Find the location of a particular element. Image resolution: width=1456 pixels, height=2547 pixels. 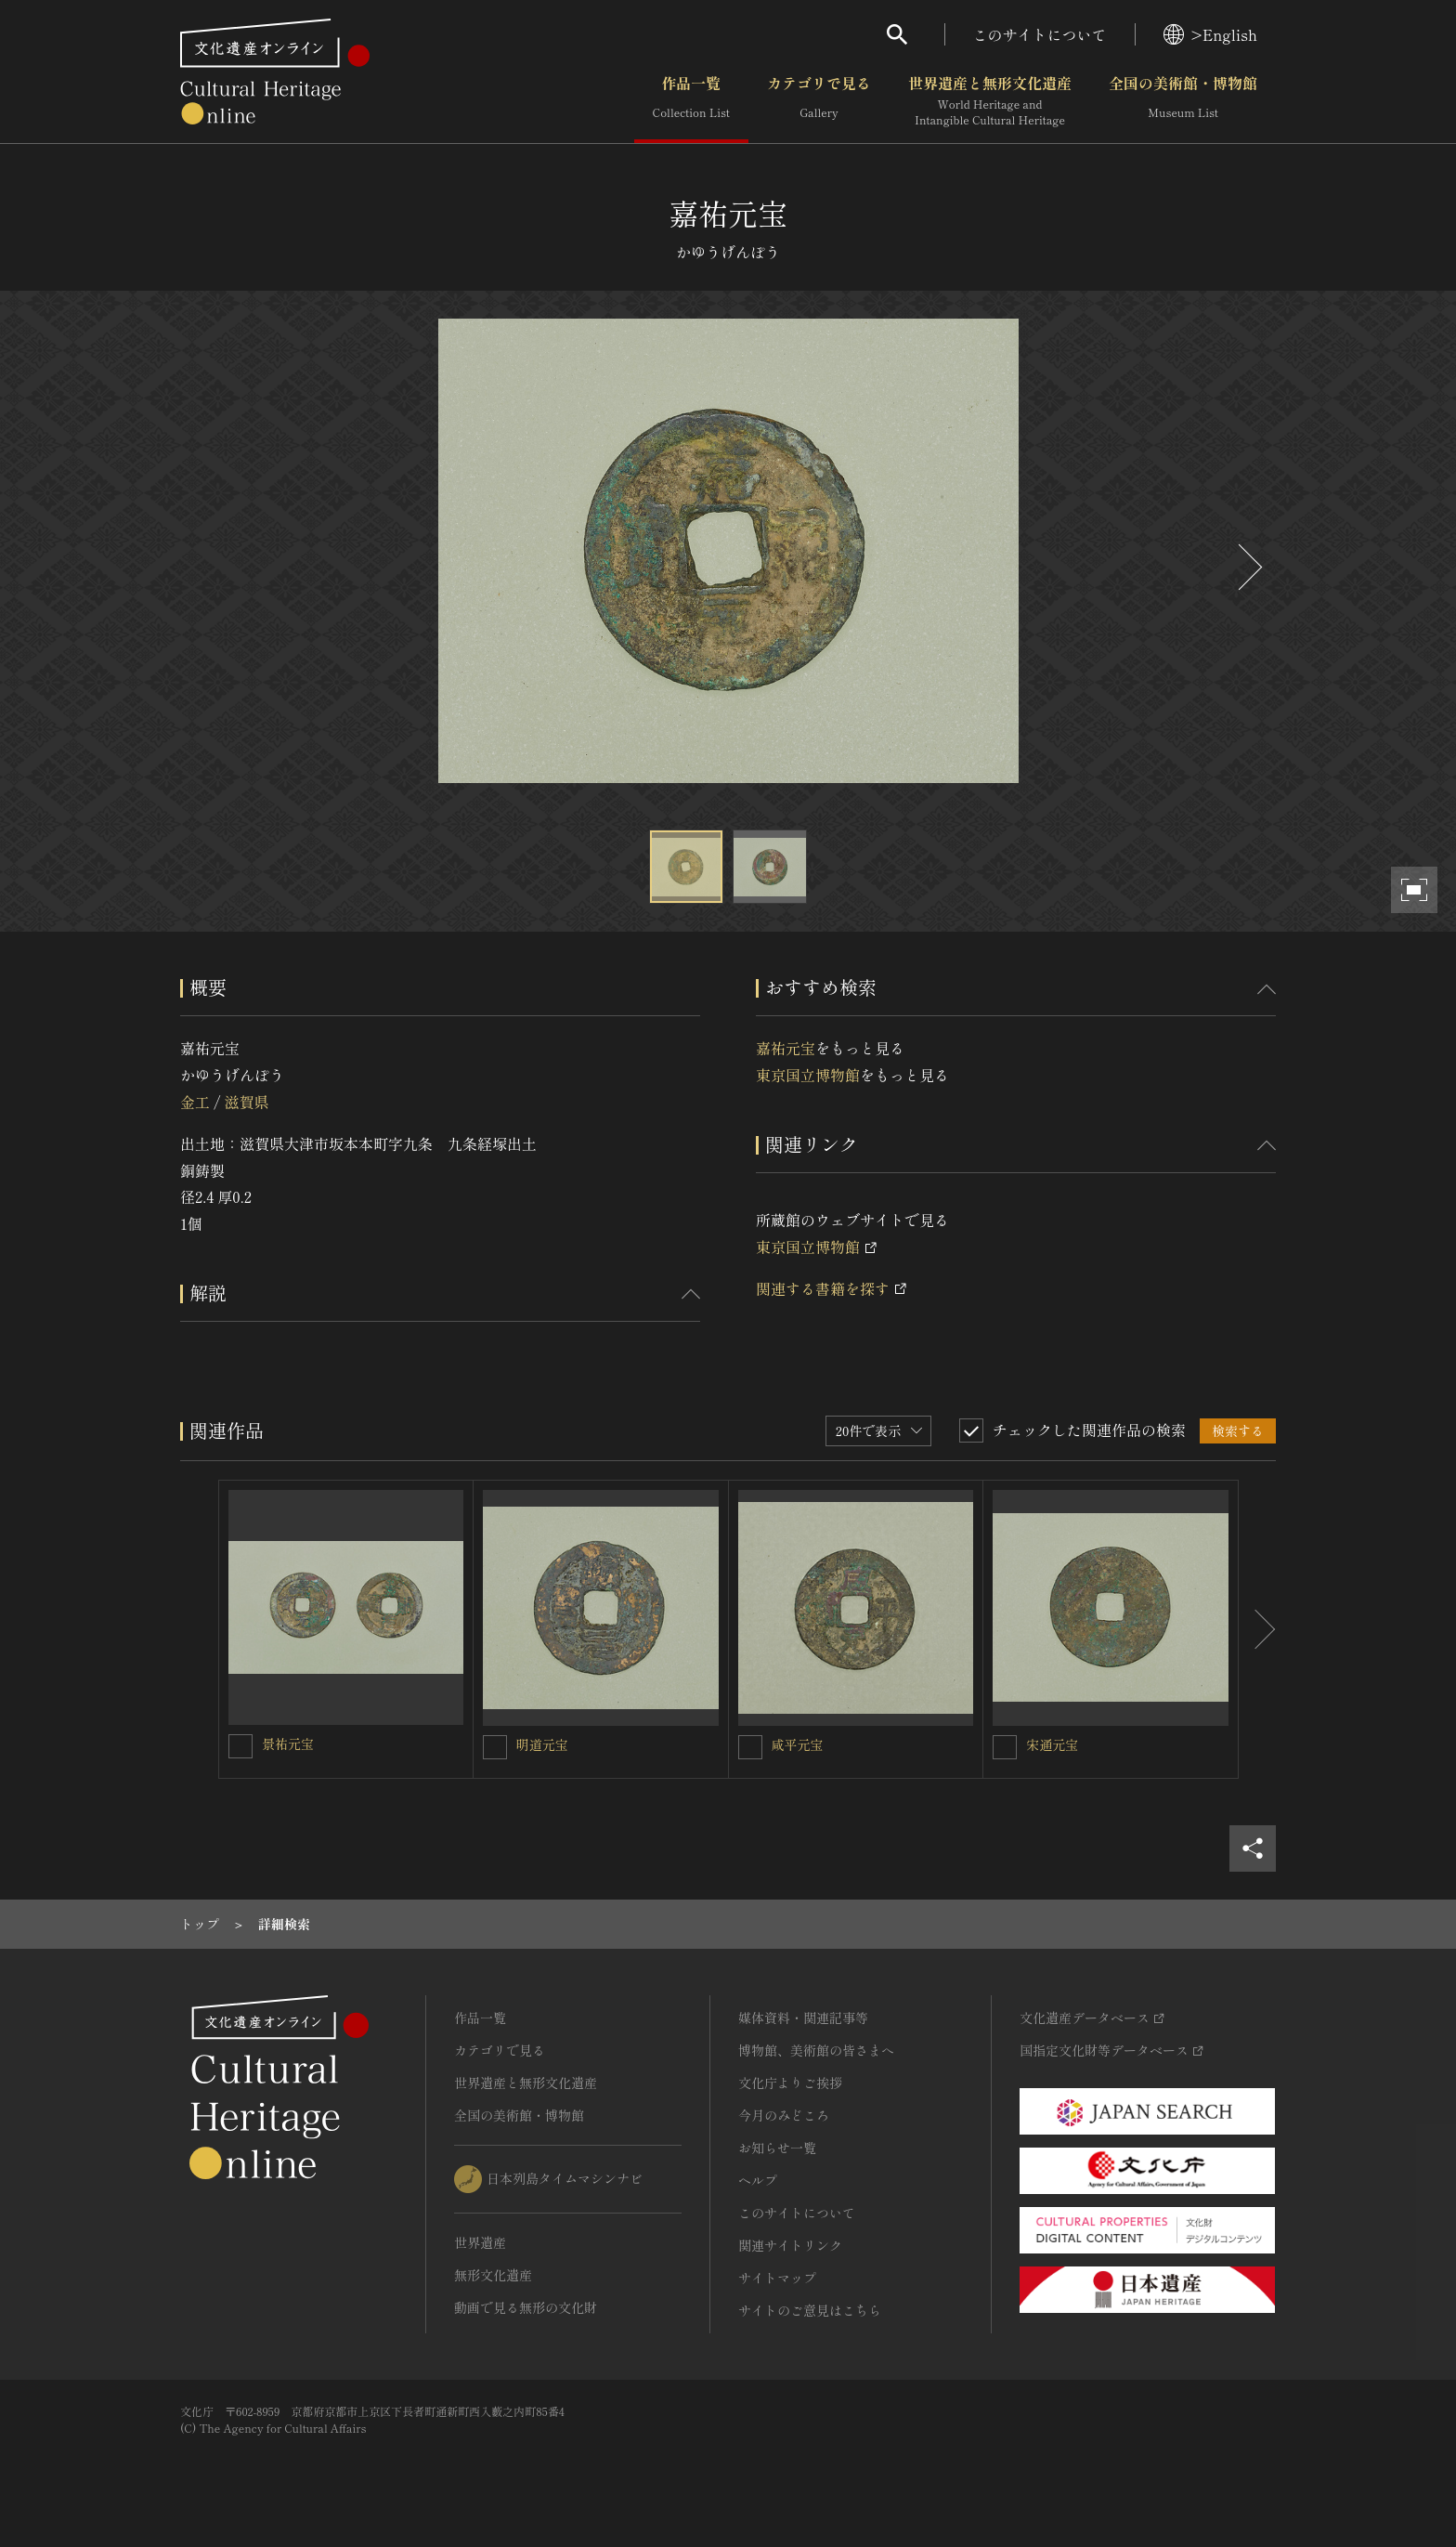

文化庁よりご挨拶 is located at coordinates (790, 2082).